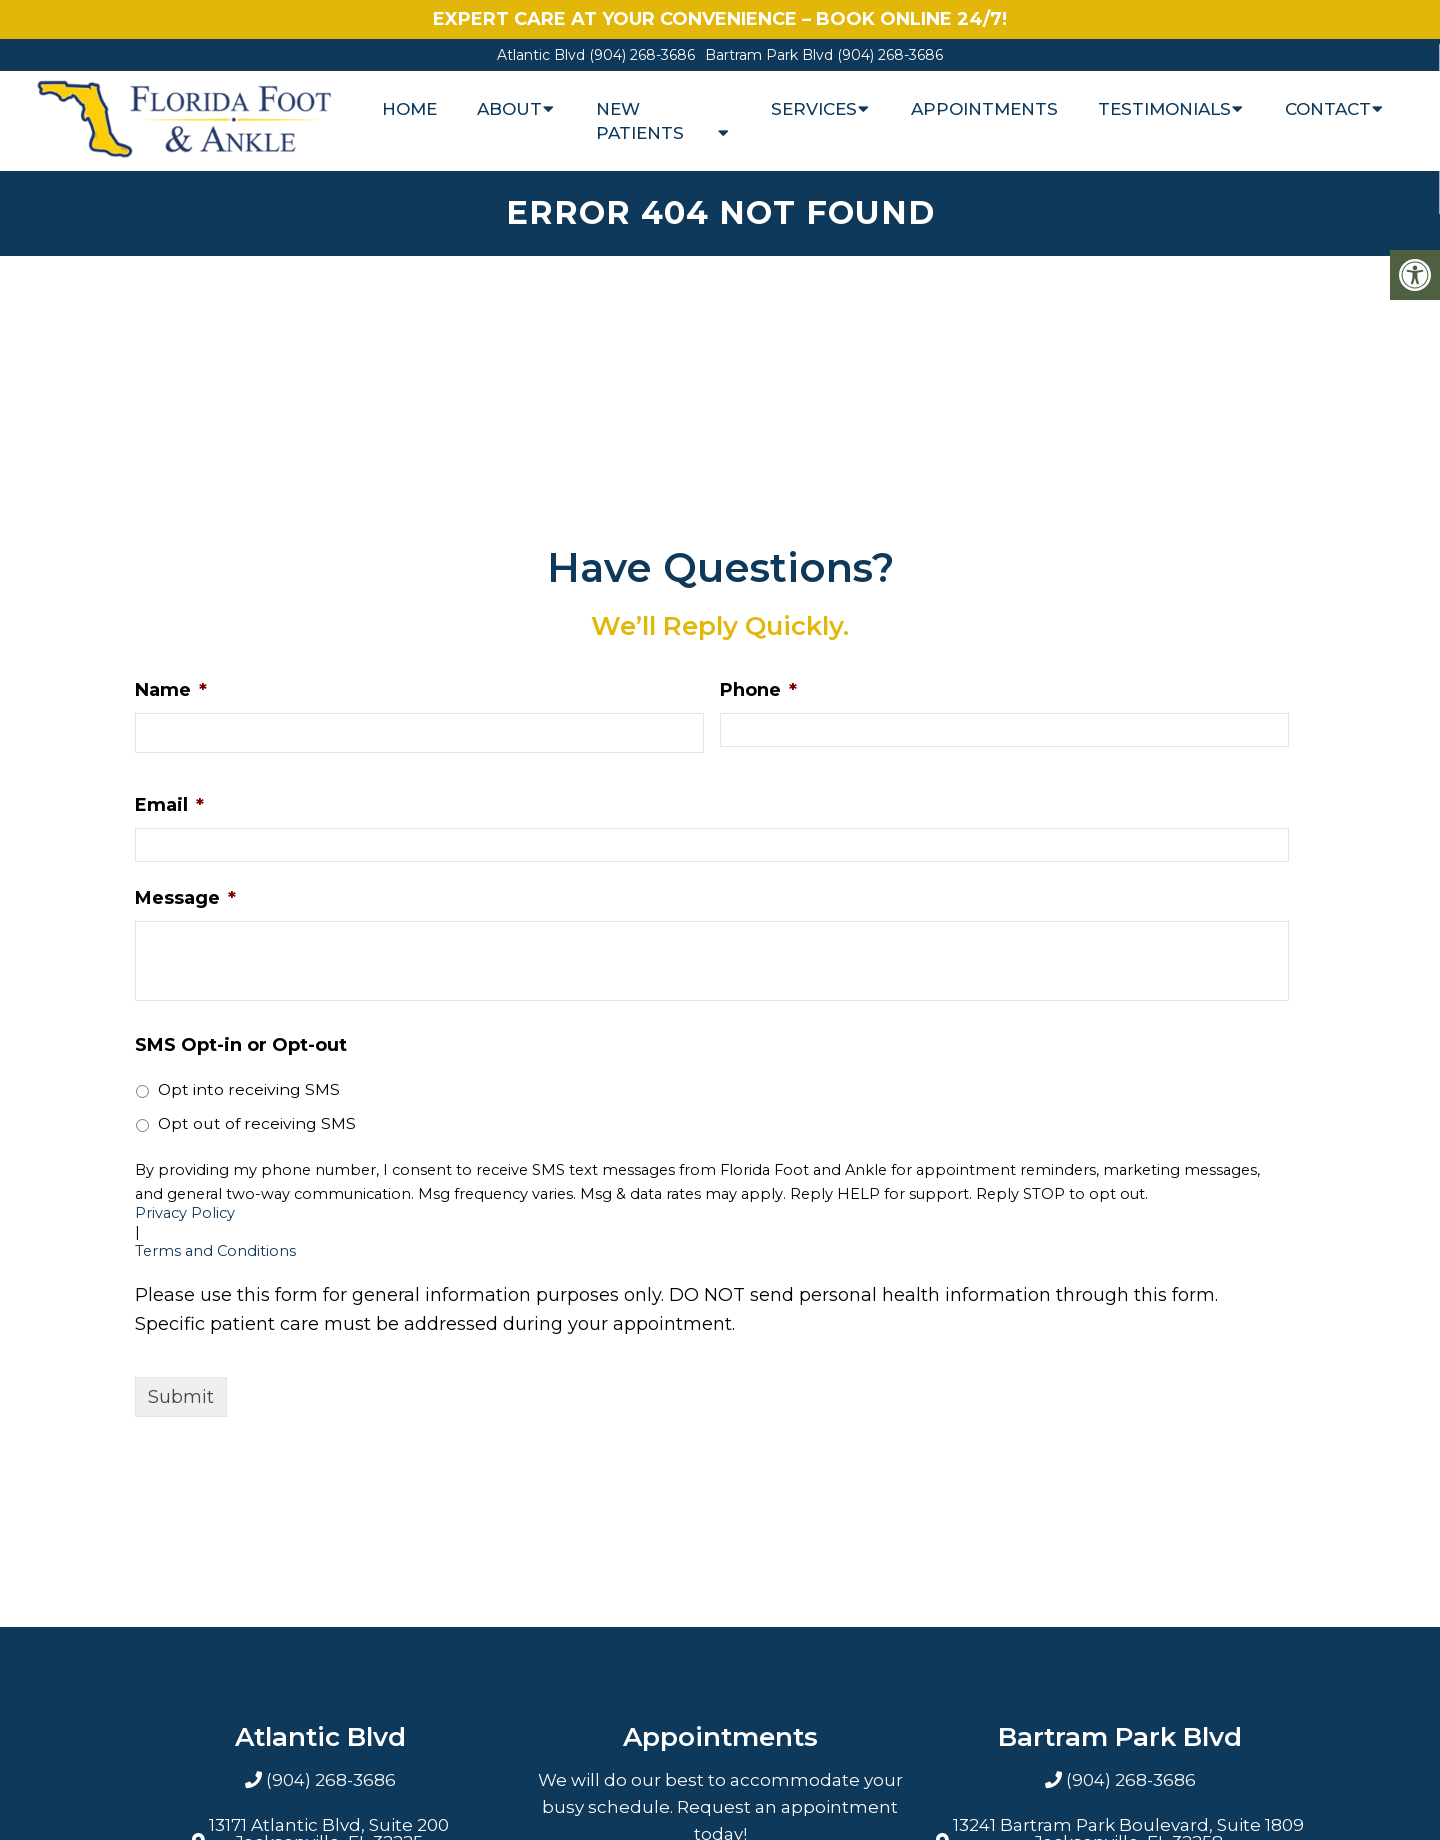  I want to click on Terms and Conditions, so click(215, 1251).